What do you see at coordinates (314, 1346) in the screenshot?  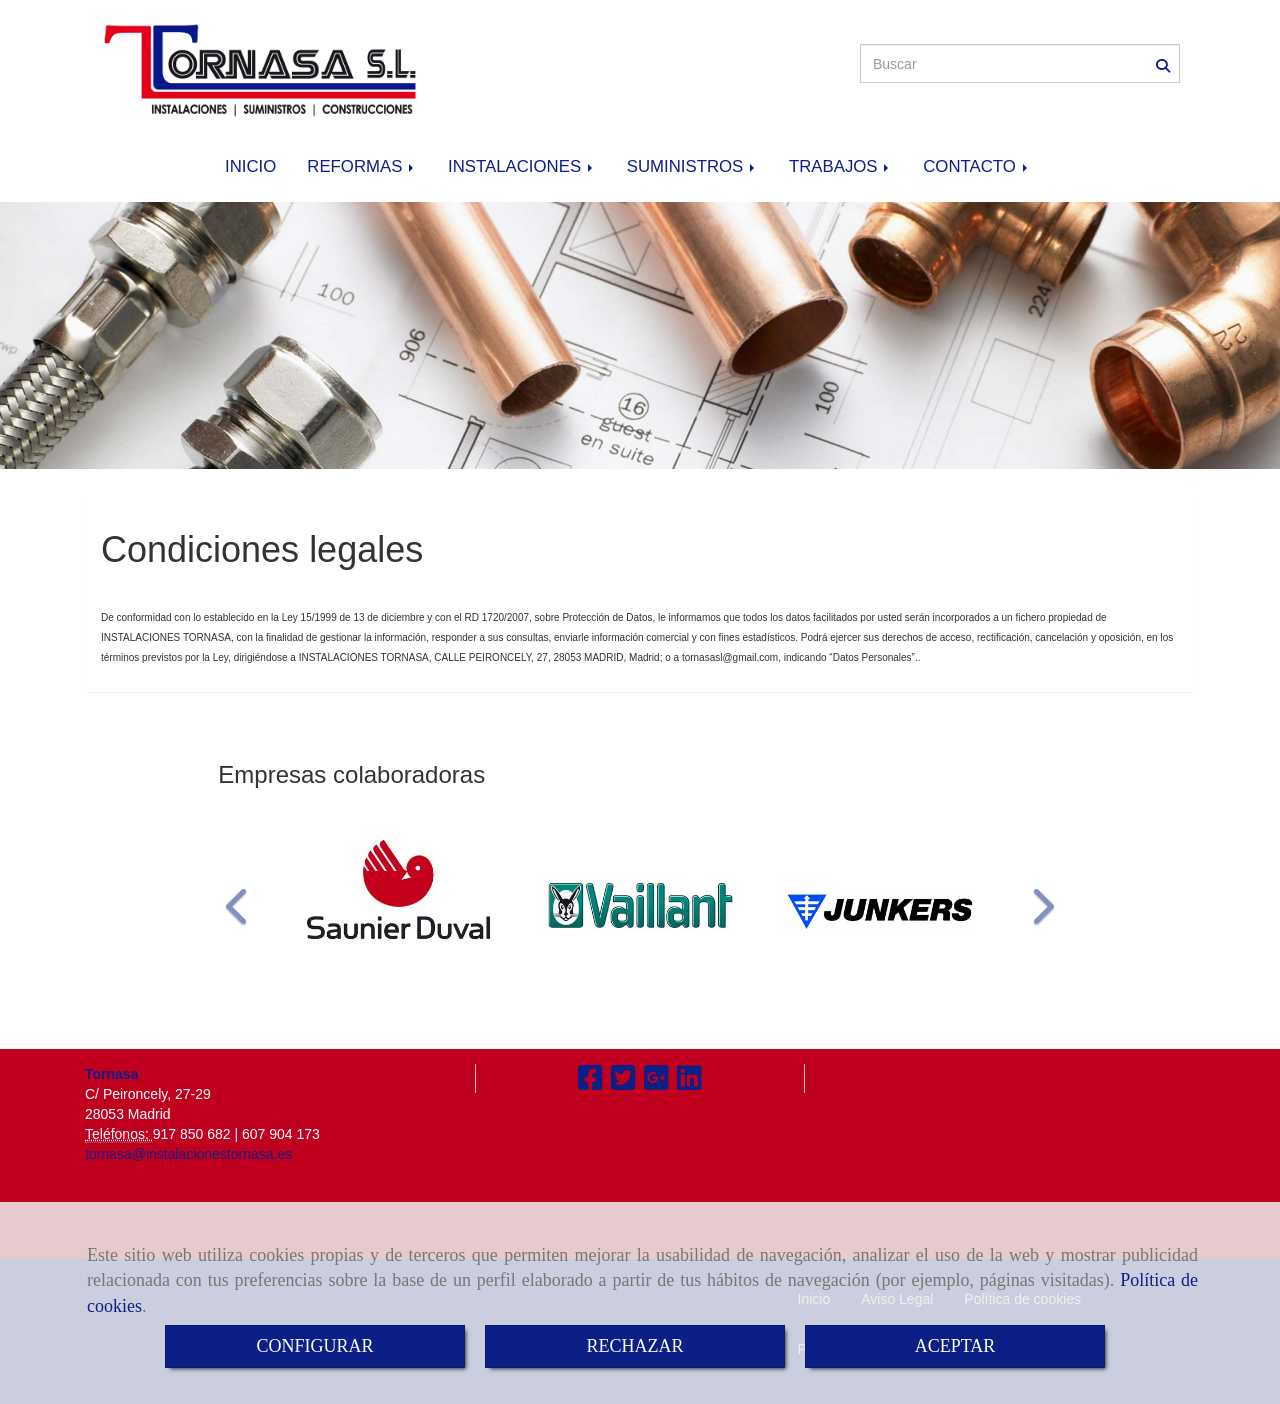 I see `CONFIGURAR` at bounding box center [314, 1346].